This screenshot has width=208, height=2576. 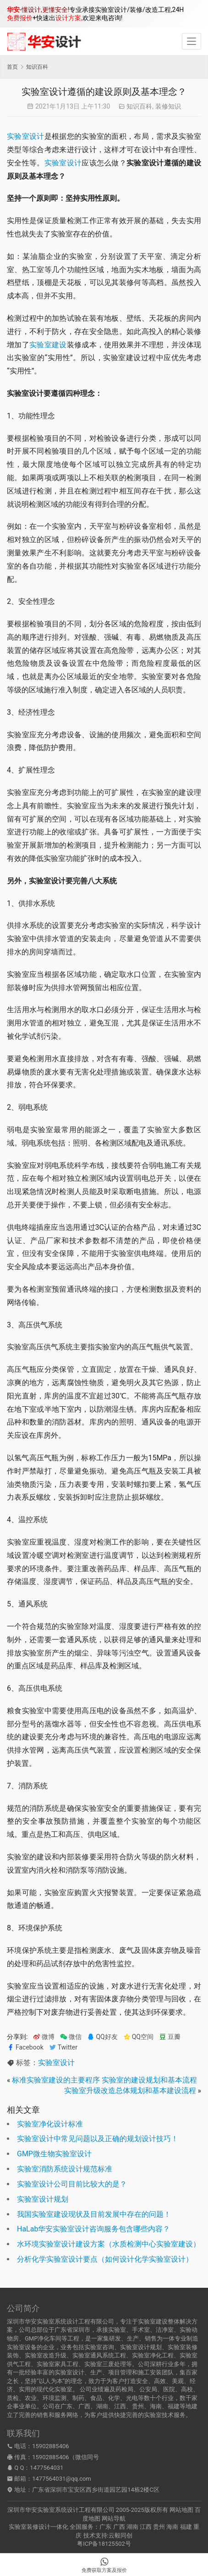 I want to click on 设计方案,, so click(x=68, y=18).